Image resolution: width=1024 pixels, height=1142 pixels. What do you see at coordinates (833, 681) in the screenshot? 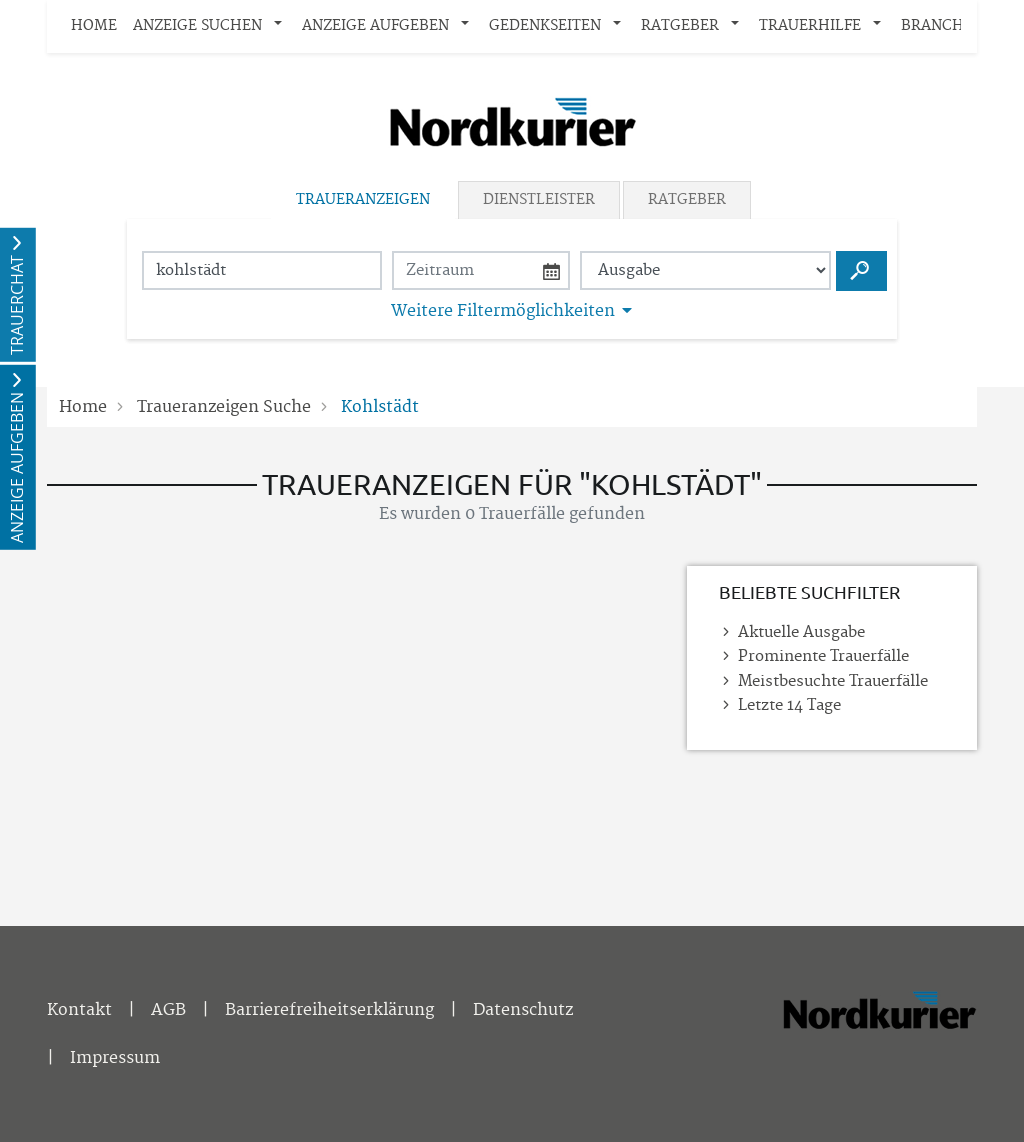
I see `Meistbesuchte Trauerfälle` at bounding box center [833, 681].